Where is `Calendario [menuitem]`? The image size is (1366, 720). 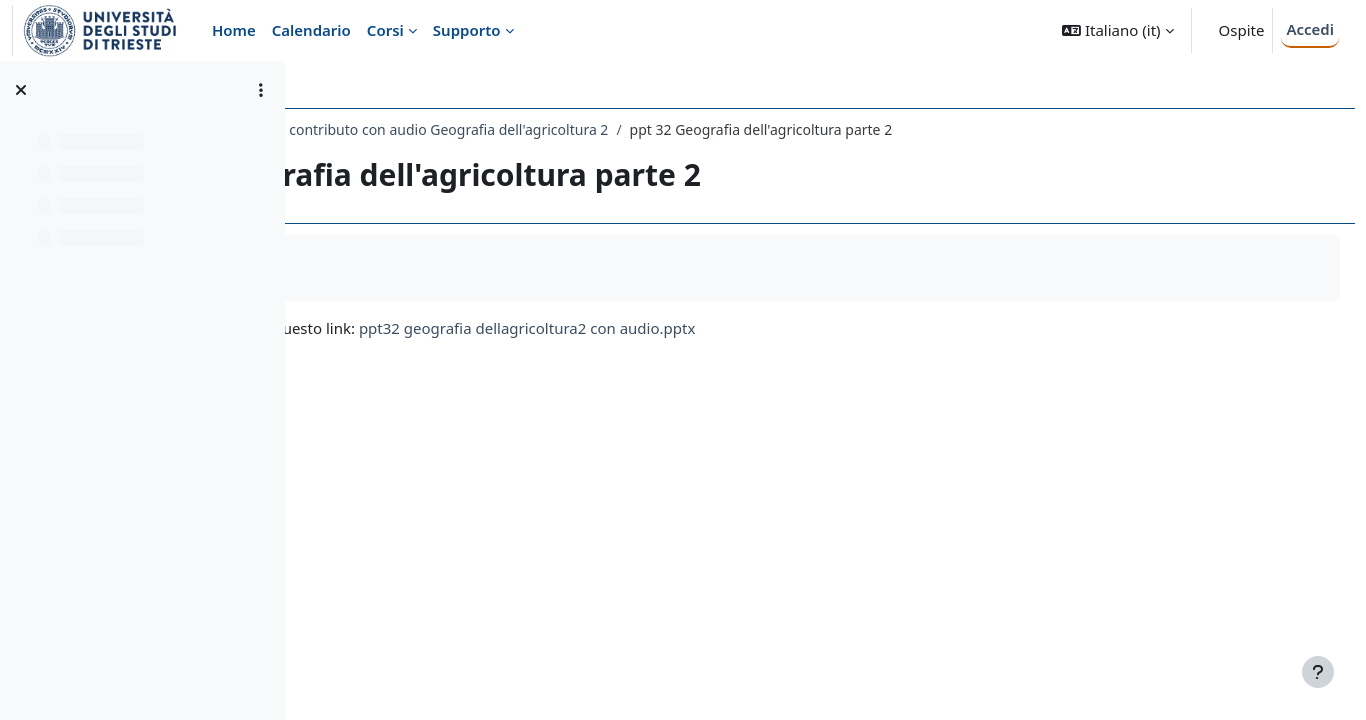
Calendario [menuitem] is located at coordinates (311, 30).